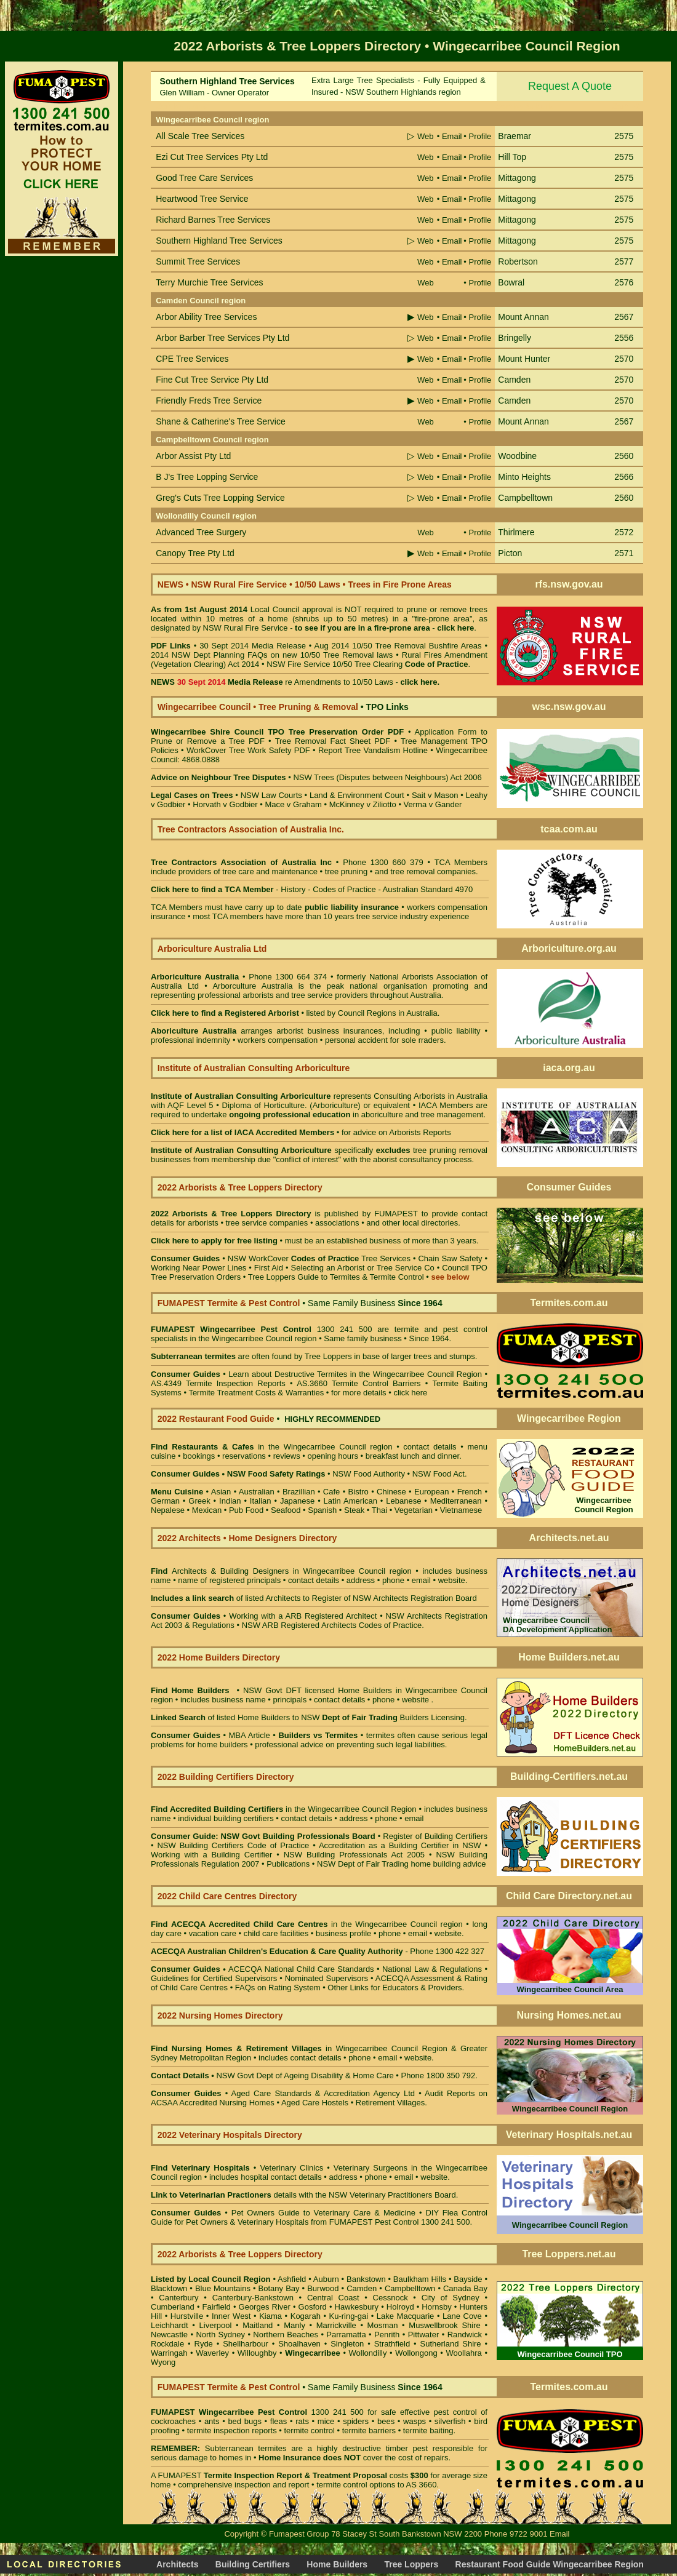 The width and height of the screenshot is (677, 2576). What do you see at coordinates (169, 2334) in the screenshot?
I see `Newcastle` at bounding box center [169, 2334].